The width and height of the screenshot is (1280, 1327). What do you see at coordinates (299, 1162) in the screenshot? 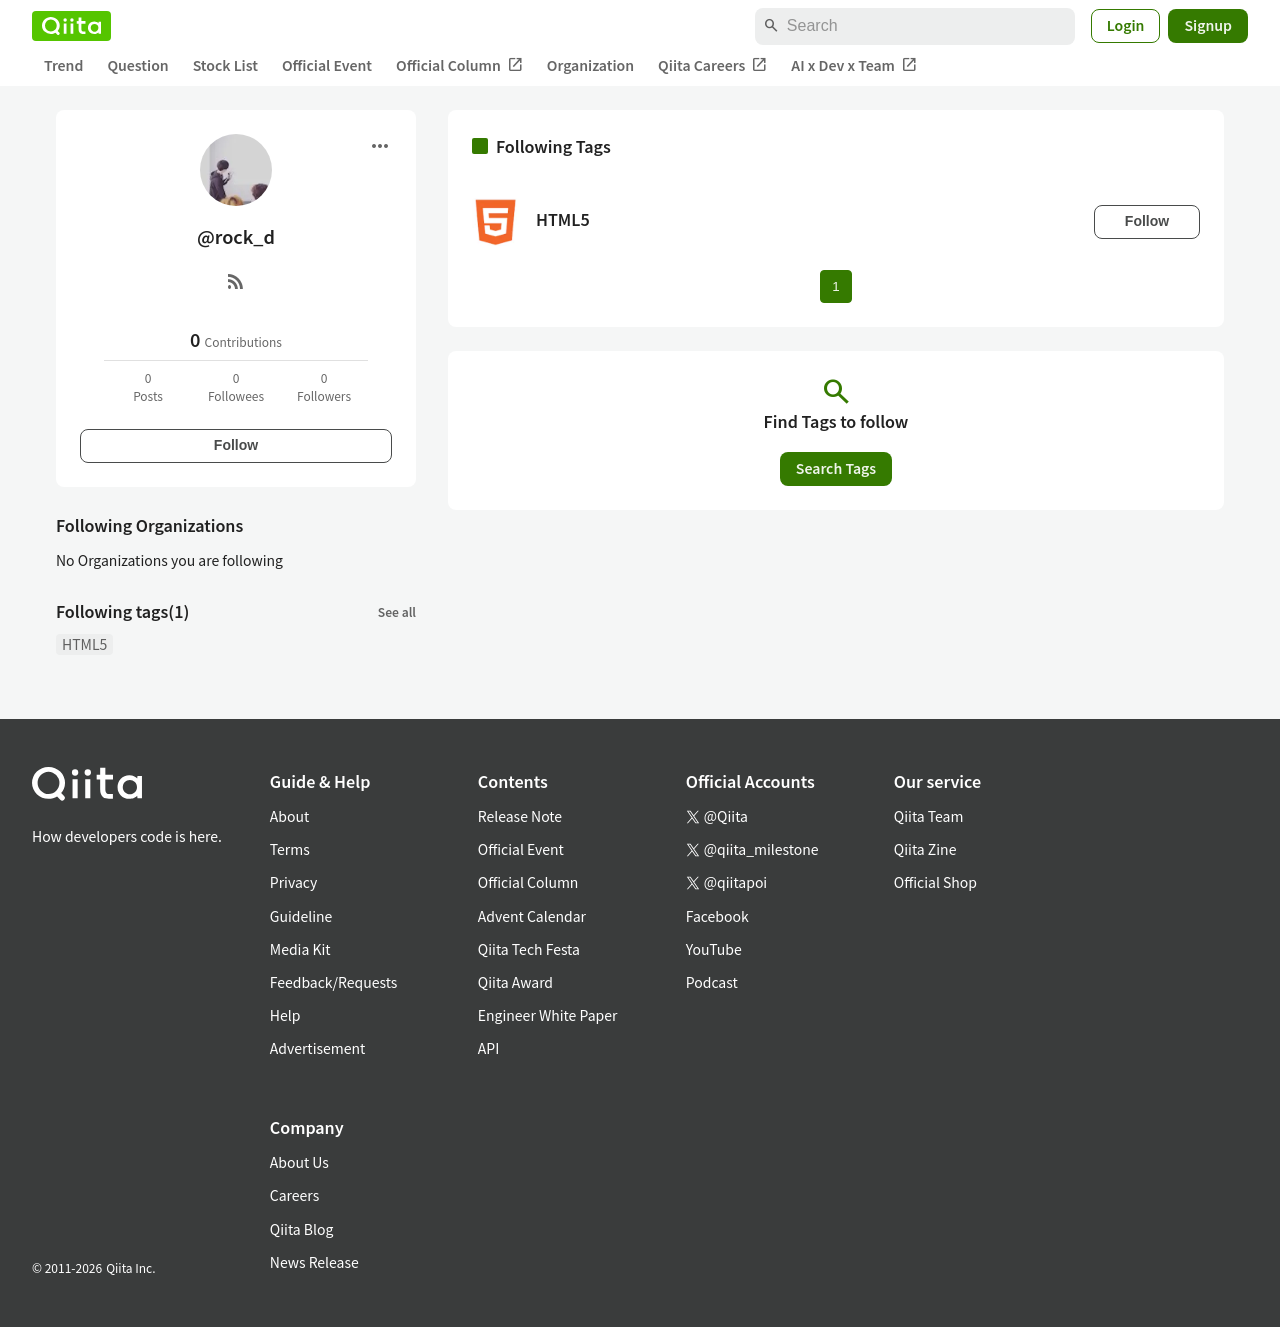
I see `About Us` at bounding box center [299, 1162].